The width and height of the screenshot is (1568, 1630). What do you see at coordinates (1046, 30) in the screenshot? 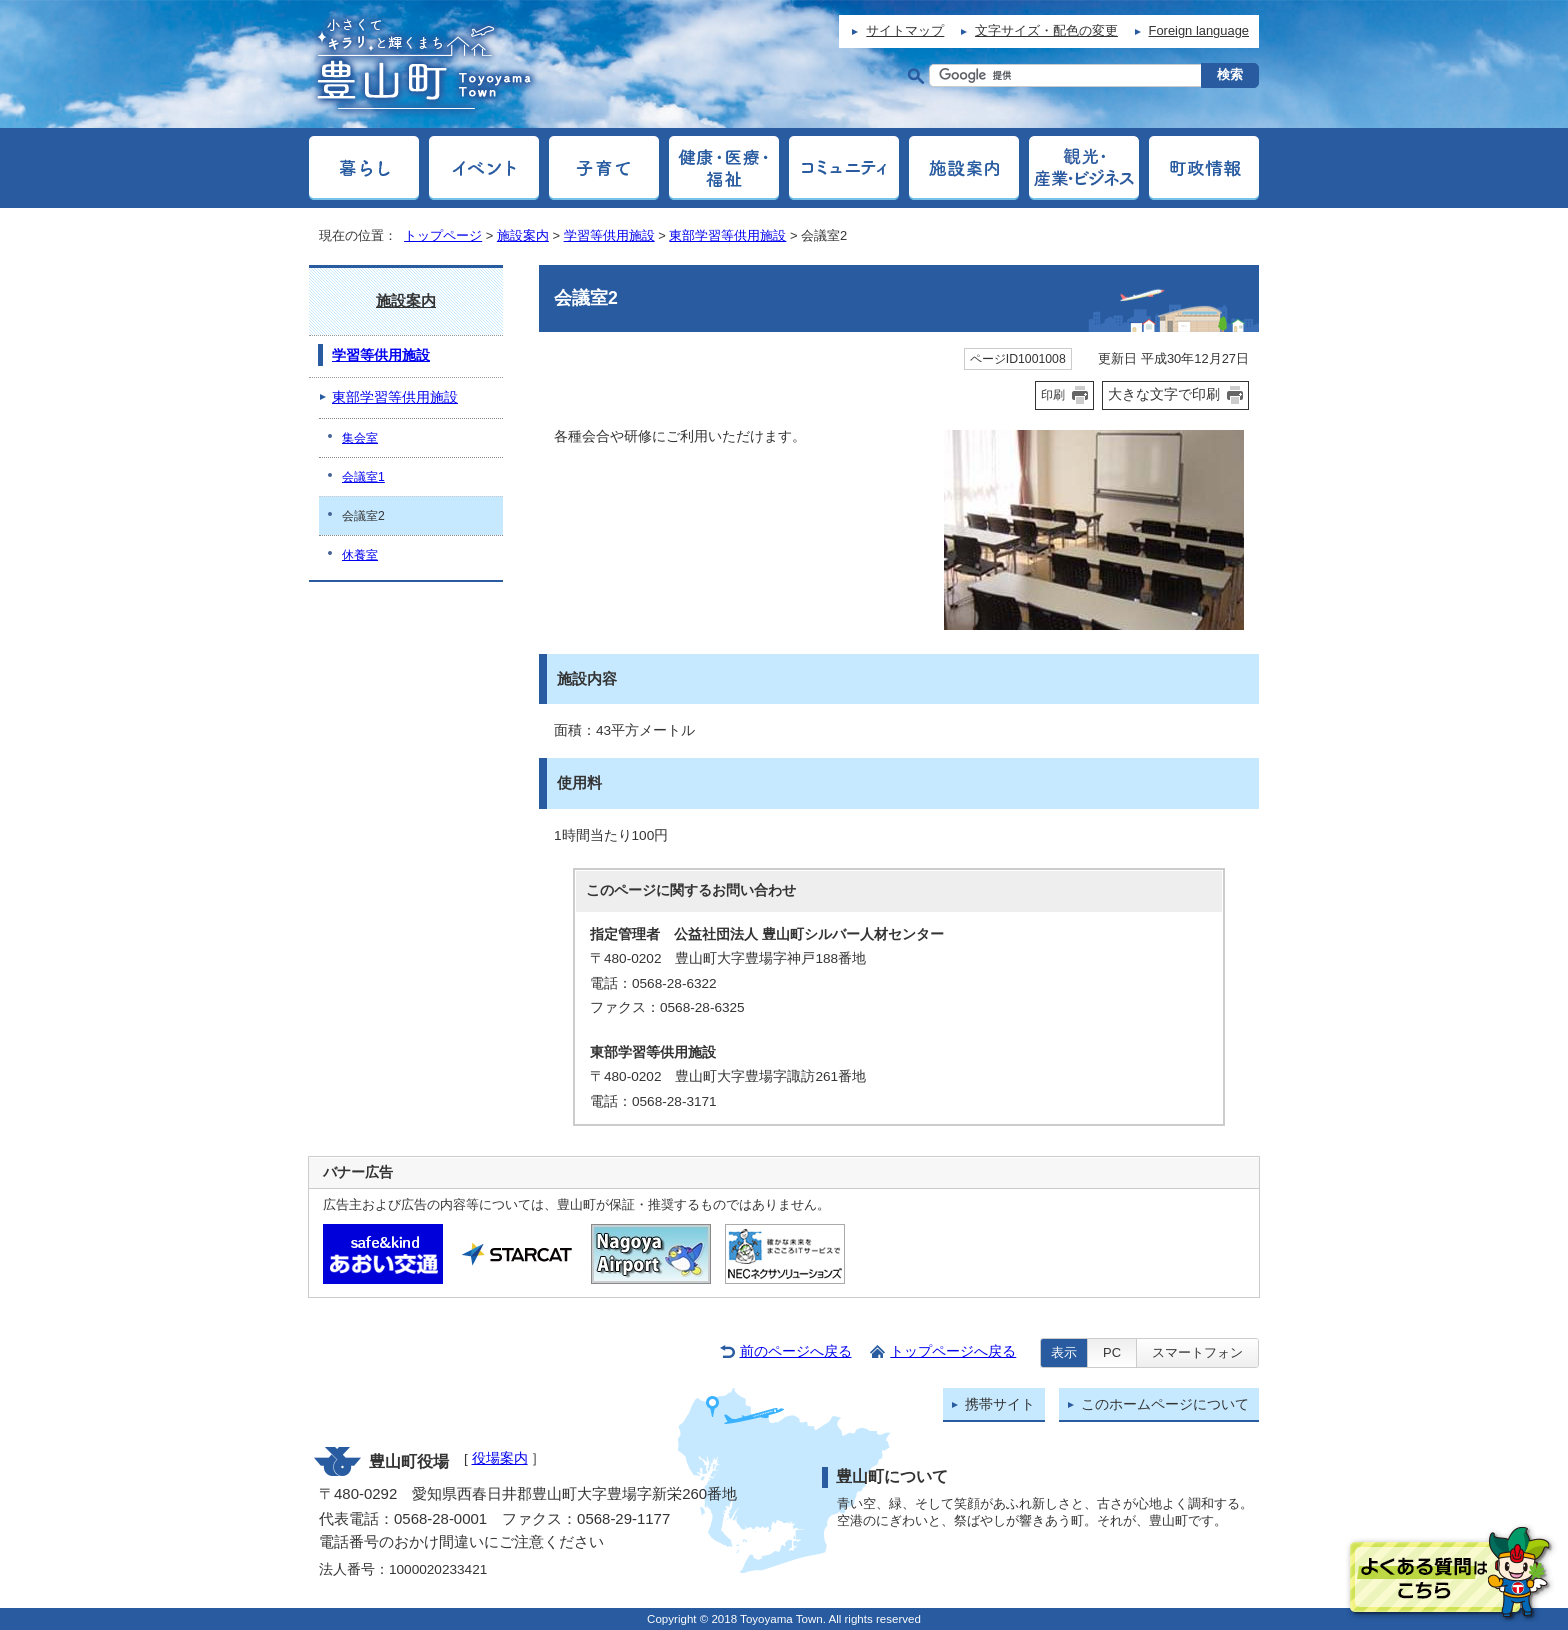
I see `文字サイズ・配色の変更` at bounding box center [1046, 30].